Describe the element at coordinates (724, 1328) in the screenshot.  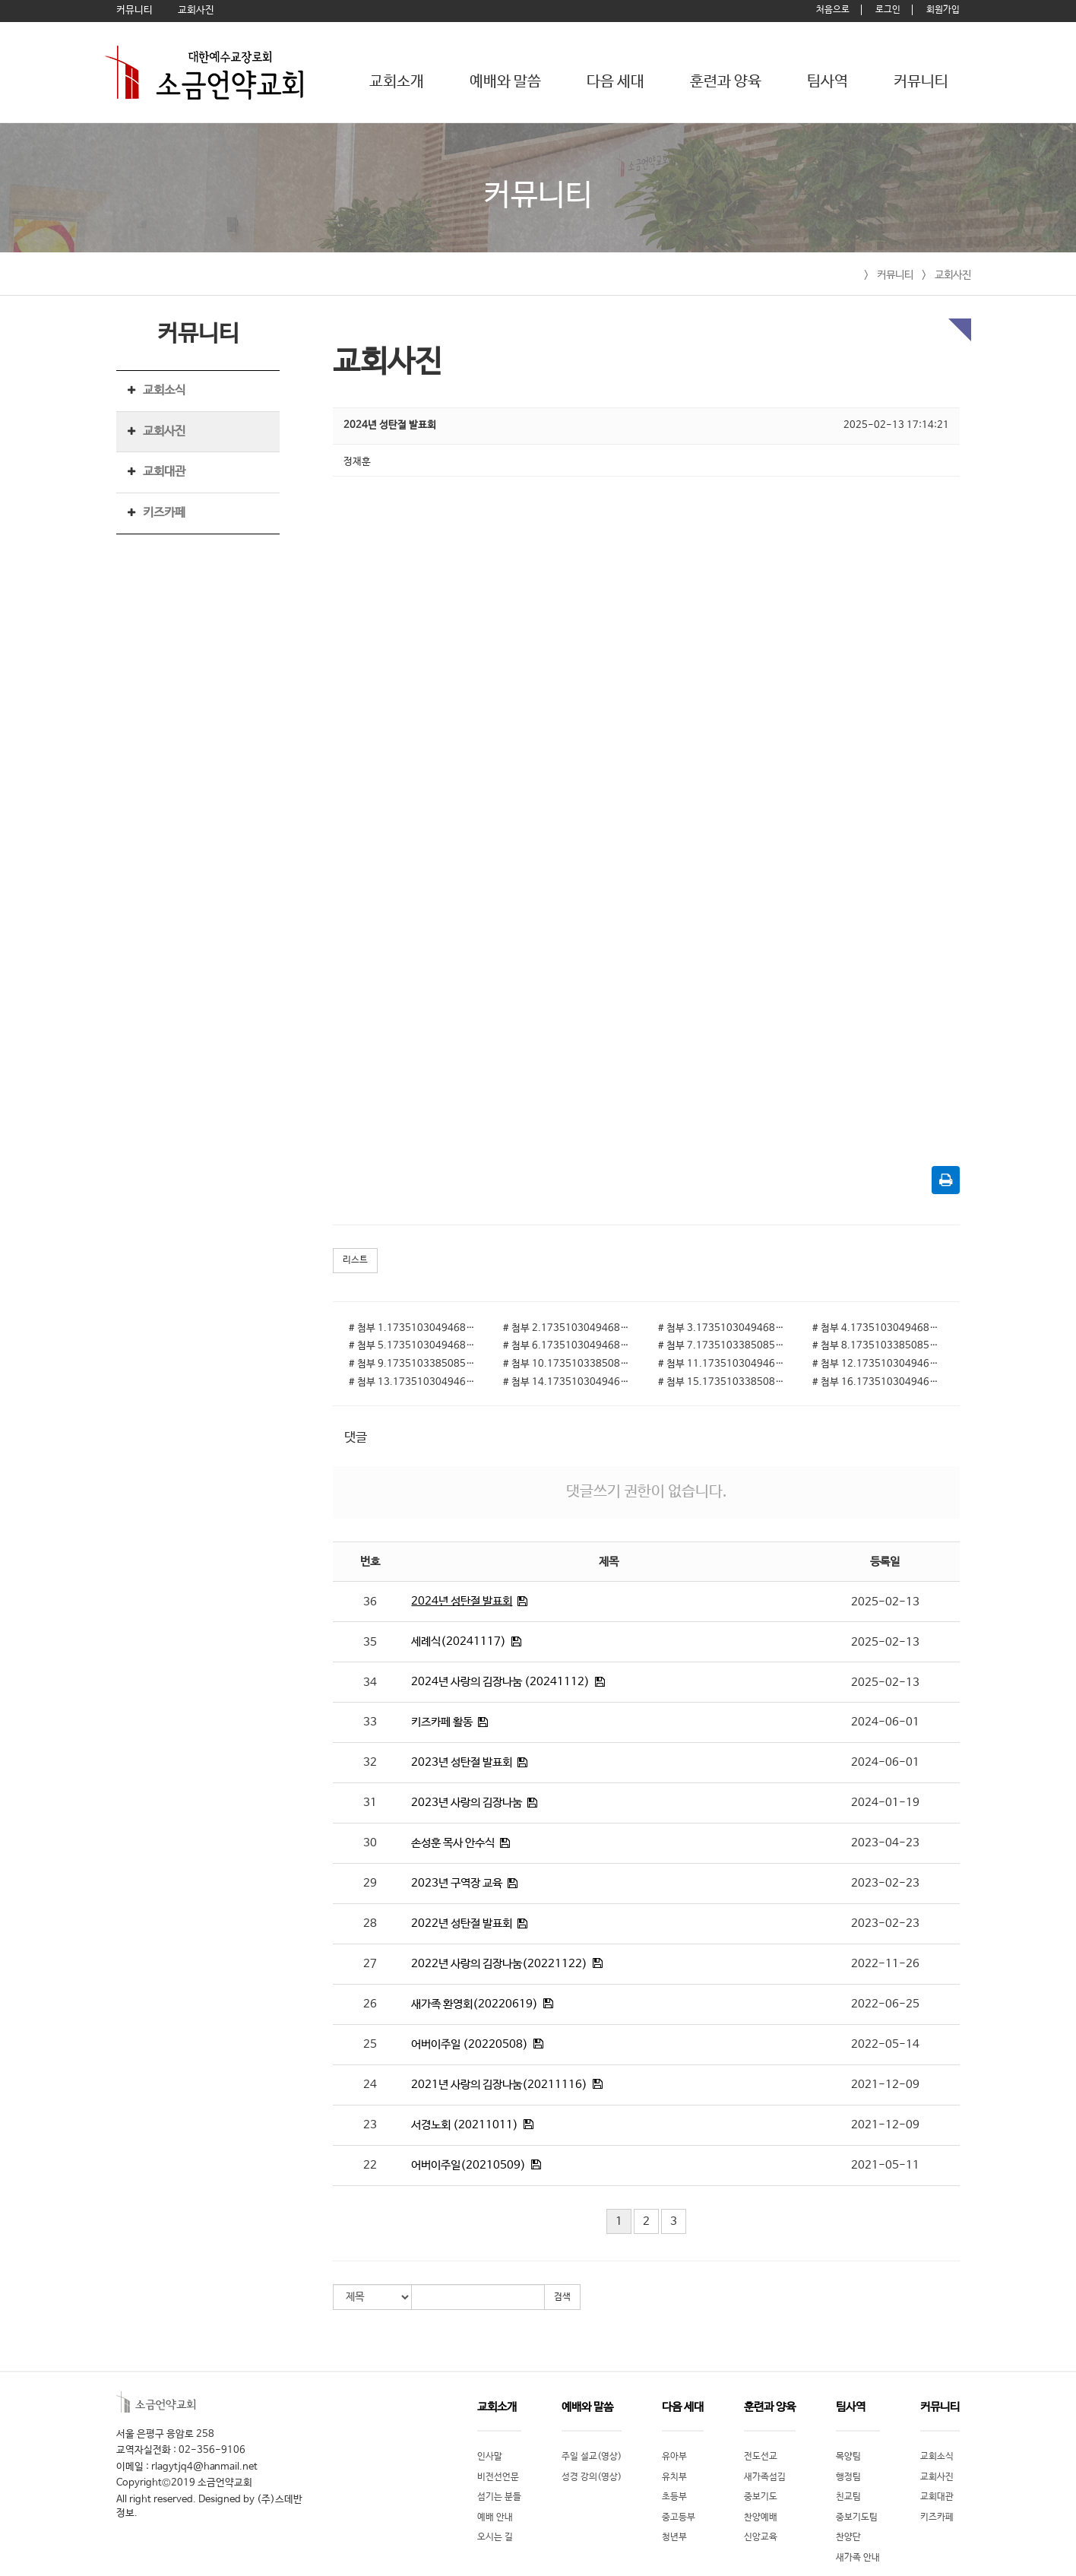
I see `# 첨부 3.1735103049468-9.jpg` at that location.